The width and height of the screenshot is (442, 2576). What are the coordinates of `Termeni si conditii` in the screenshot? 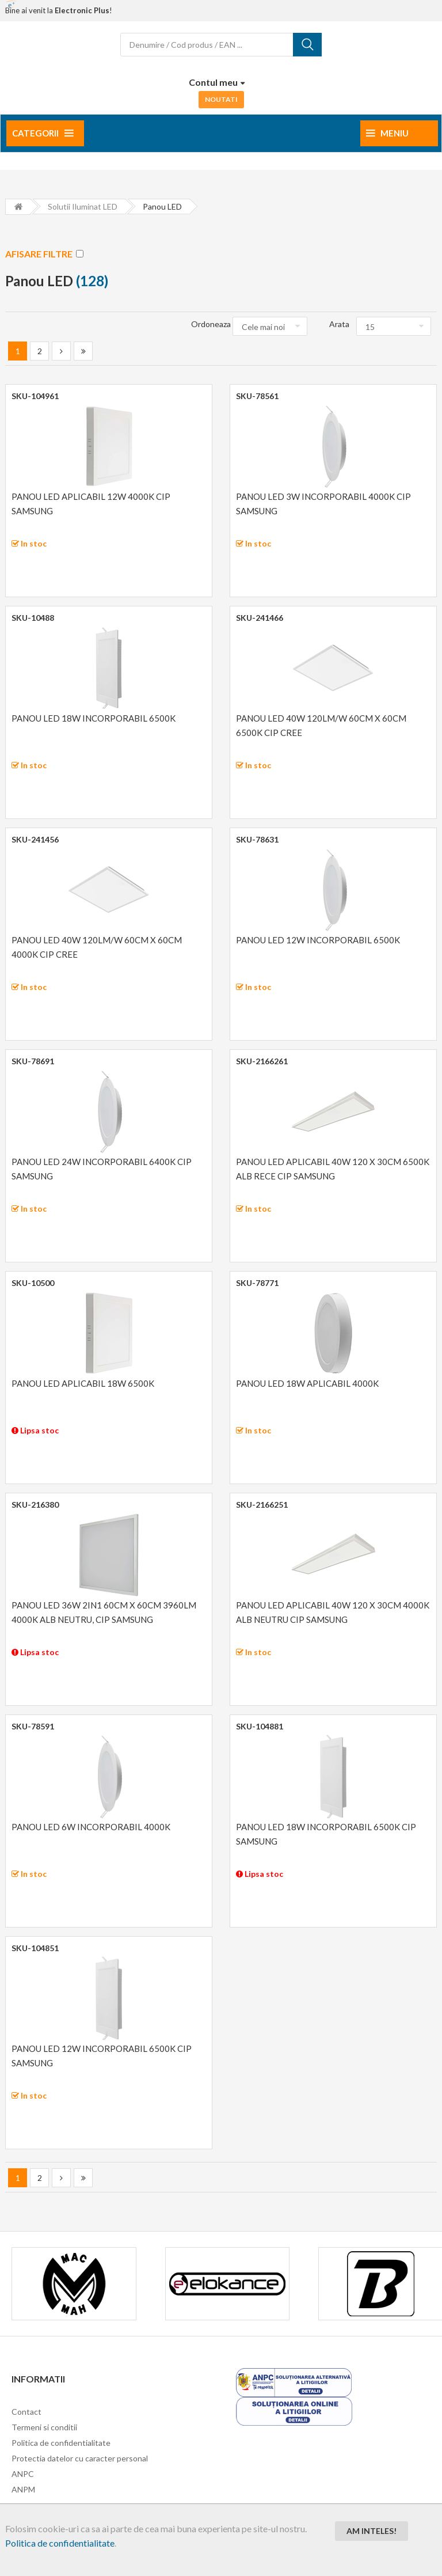 It's located at (44, 2427).